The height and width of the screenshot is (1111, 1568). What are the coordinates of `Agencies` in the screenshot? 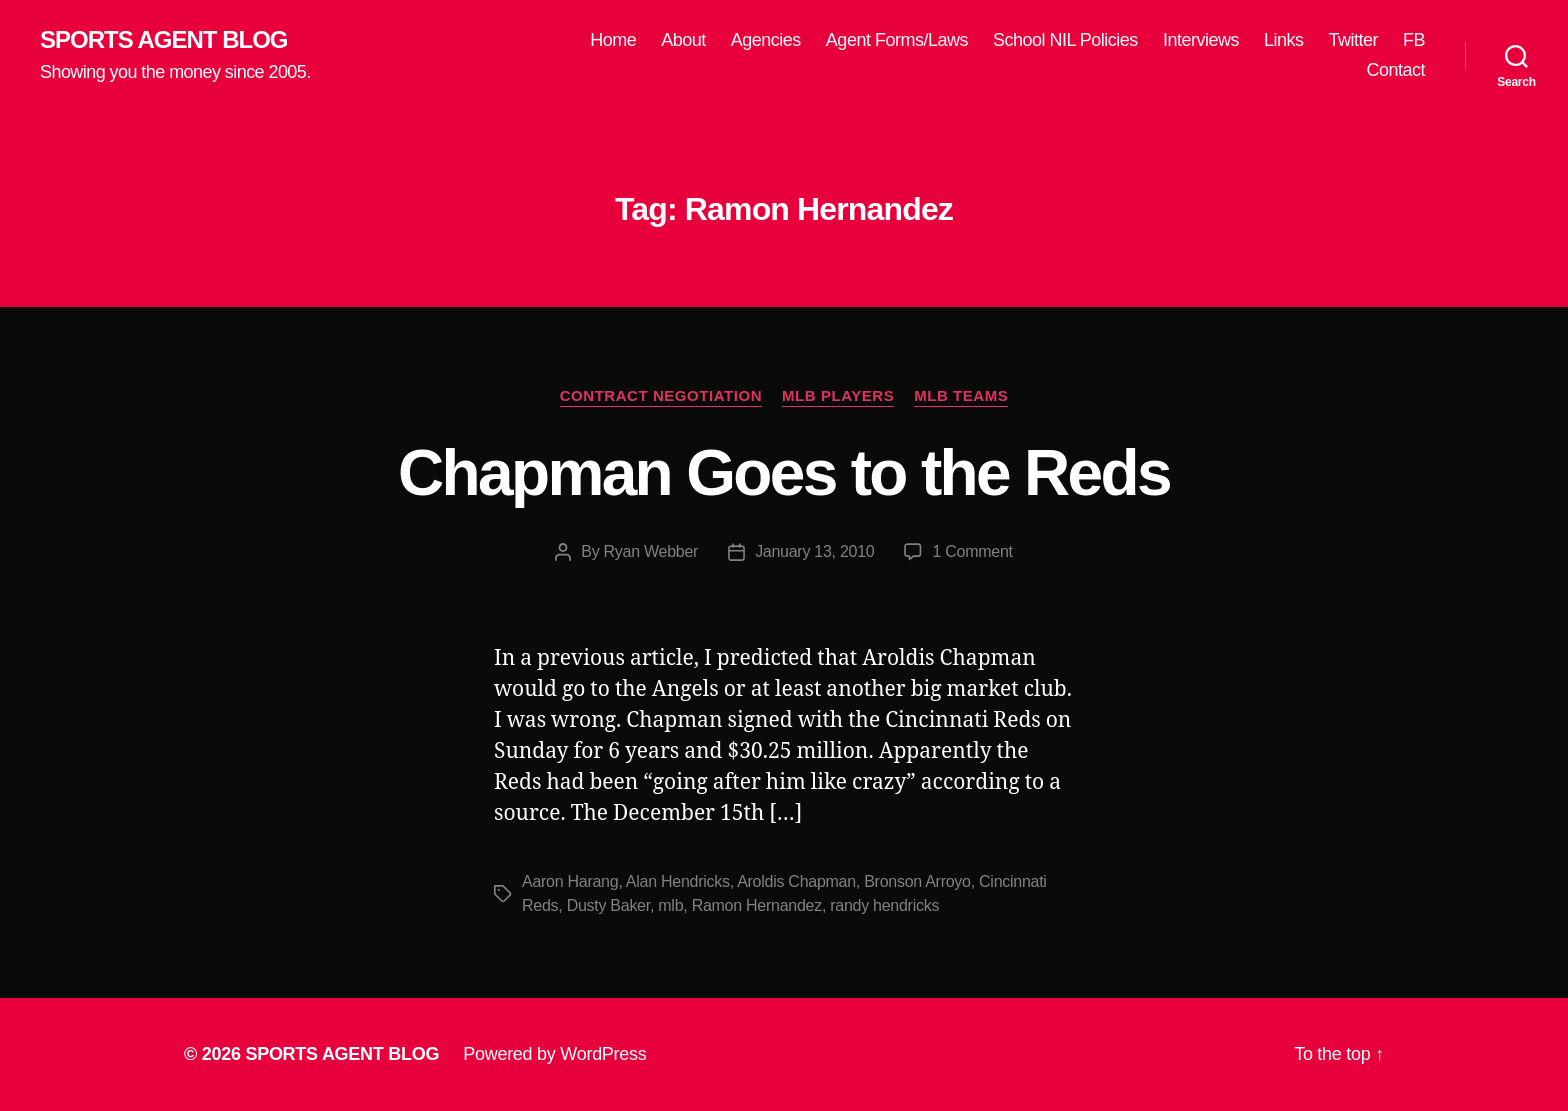 It's located at (766, 40).